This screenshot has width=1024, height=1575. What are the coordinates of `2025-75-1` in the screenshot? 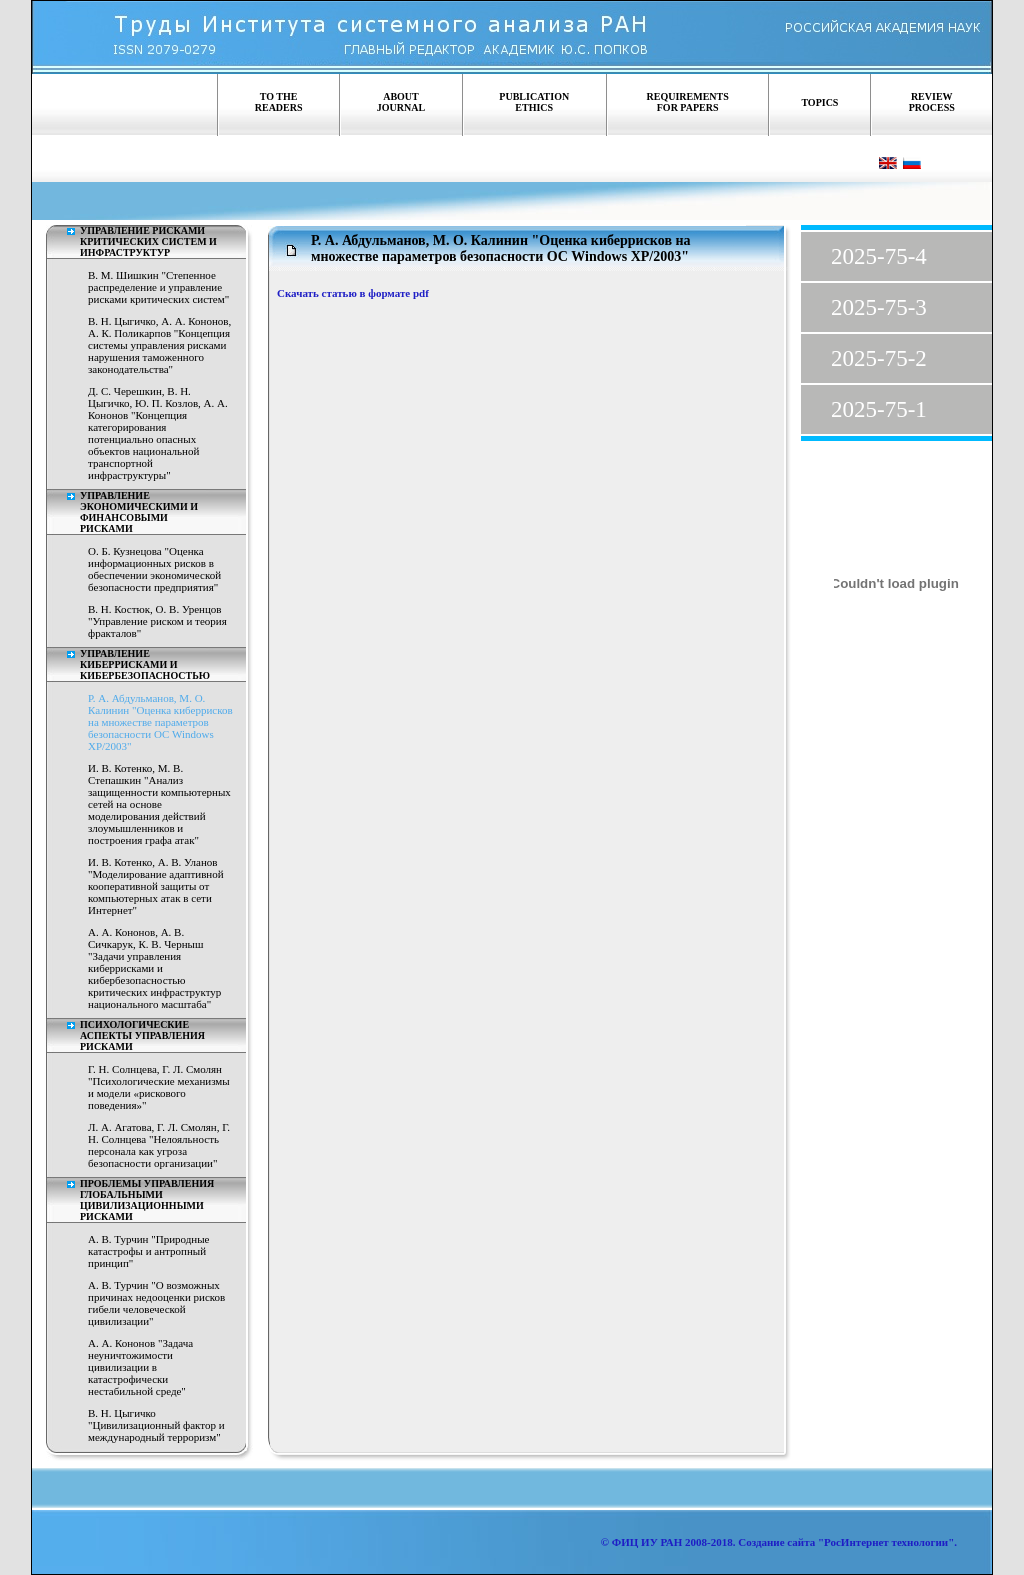 It's located at (879, 409).